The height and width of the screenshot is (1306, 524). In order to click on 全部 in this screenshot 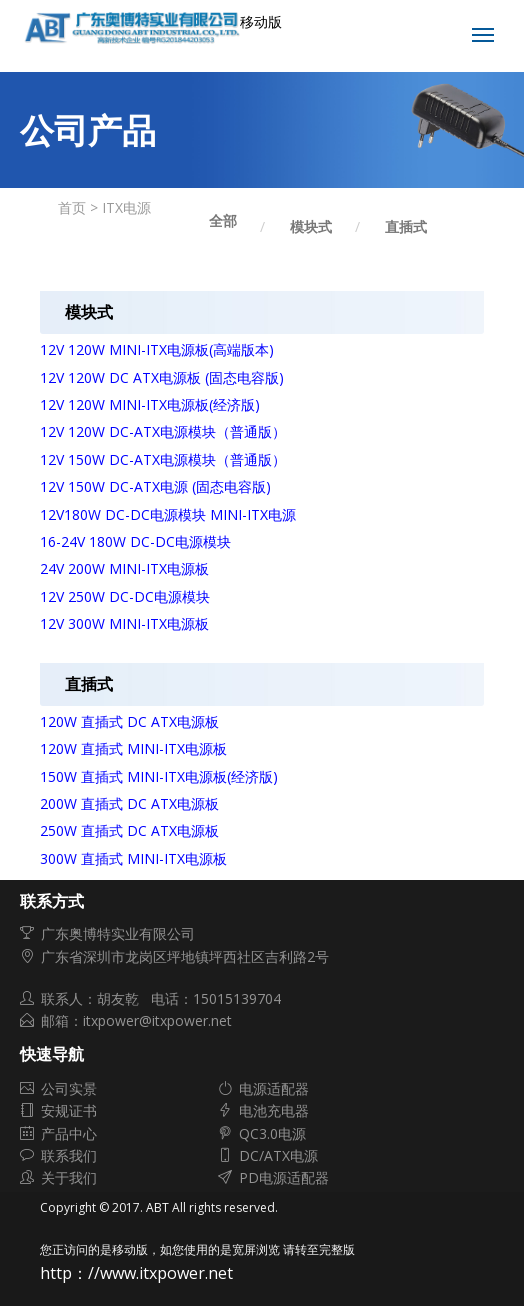, I will do `click(223, 220)`.